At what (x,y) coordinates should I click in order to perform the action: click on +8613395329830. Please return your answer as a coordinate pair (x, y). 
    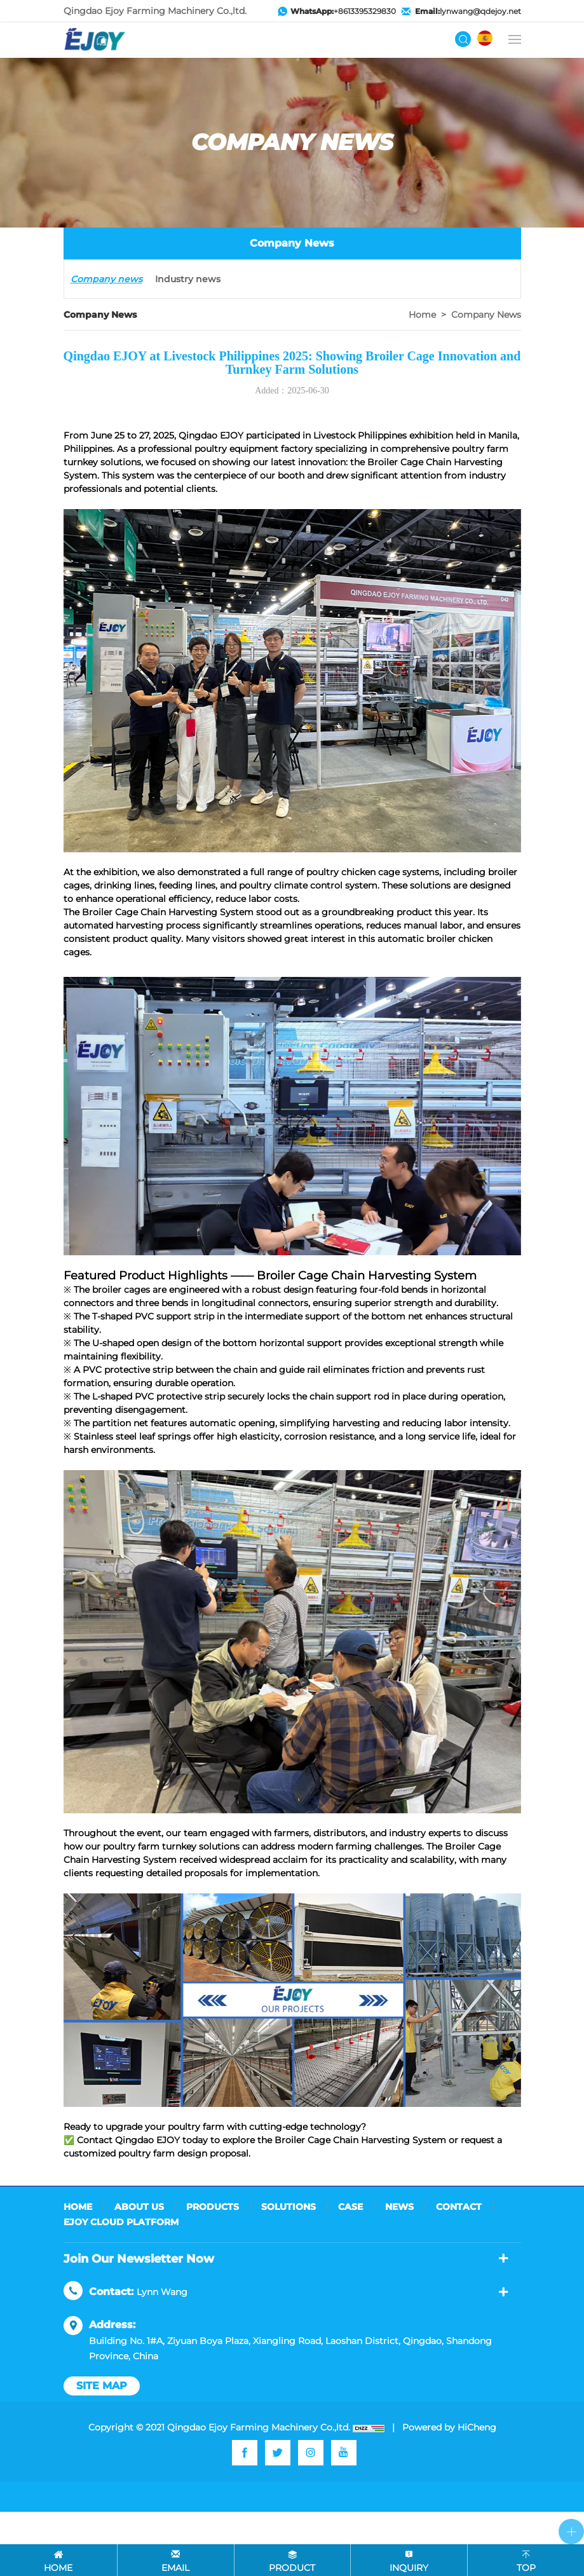
    Looking at the image, I should click on (343, 11).